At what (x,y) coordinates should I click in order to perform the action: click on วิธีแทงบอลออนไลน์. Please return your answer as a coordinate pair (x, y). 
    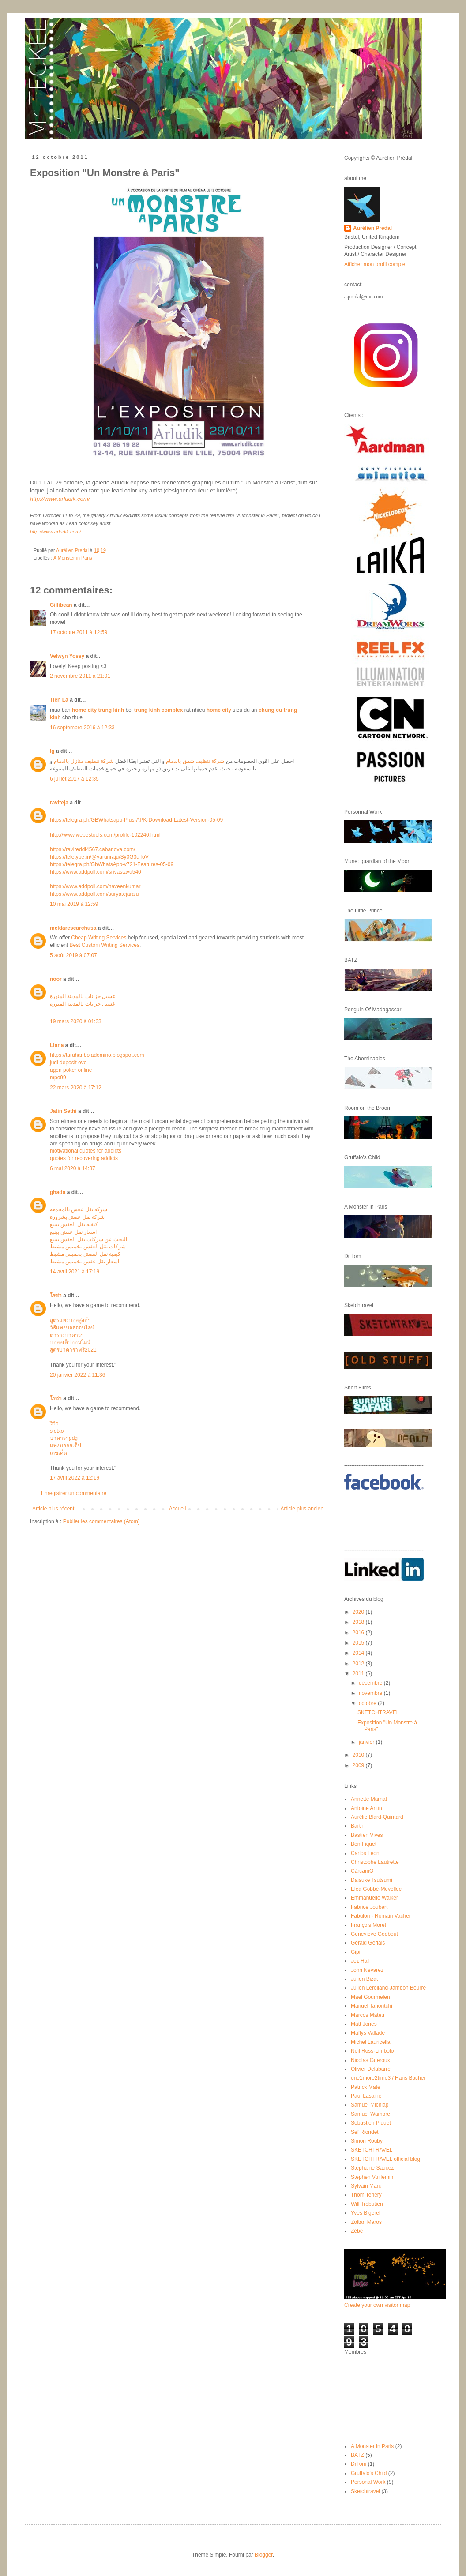
    Looking at the image, I should click on (72, 1328).